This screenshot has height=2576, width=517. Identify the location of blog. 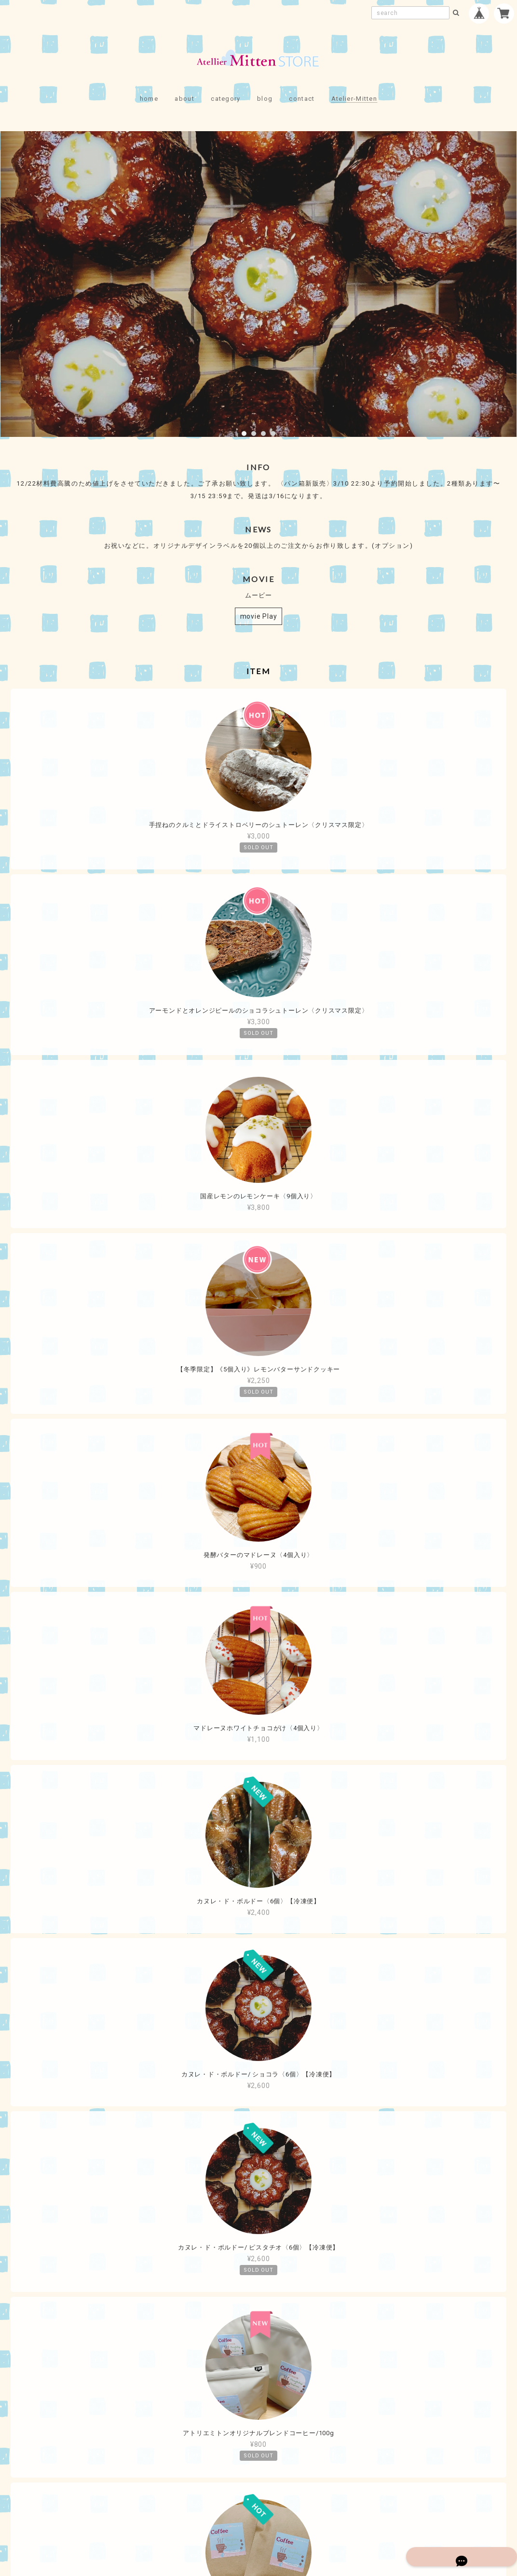
(264, 98).